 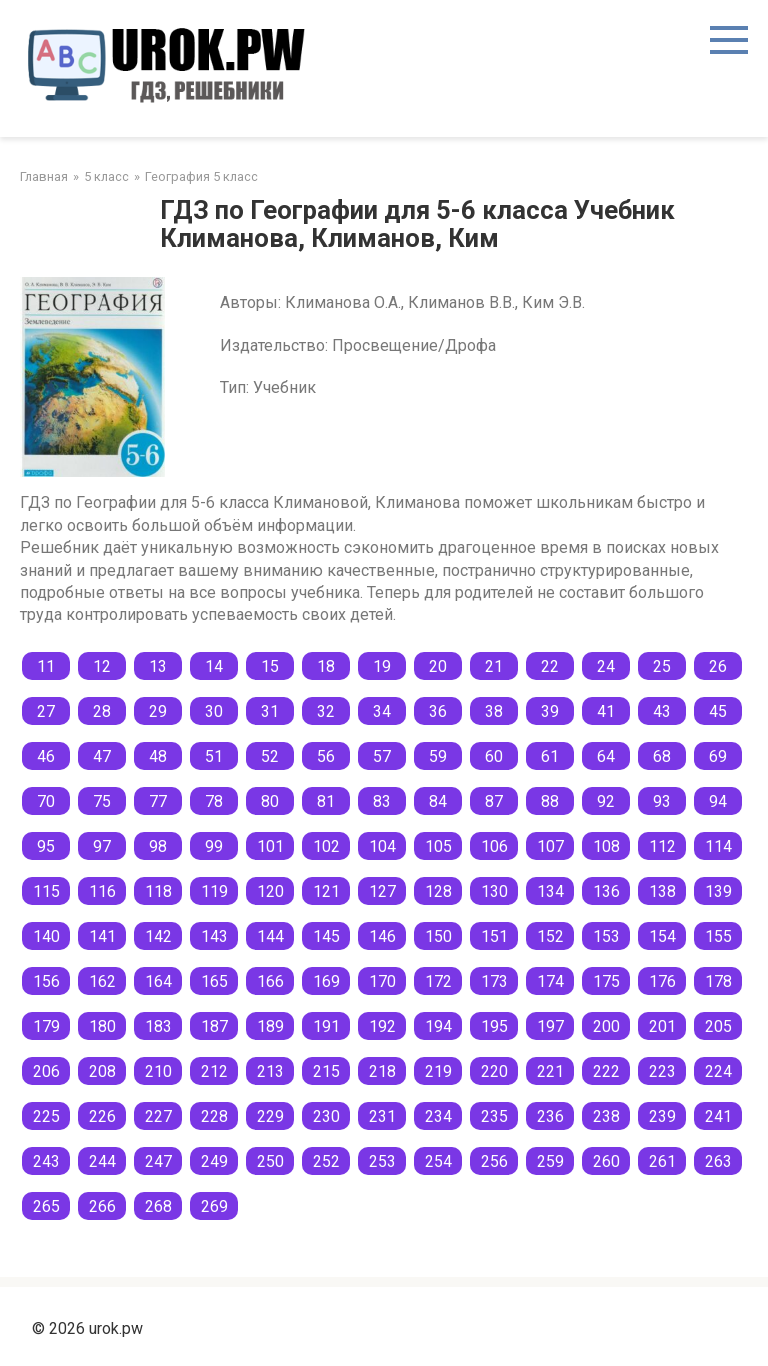 I want to click on 31, so click(x=270, y=711).